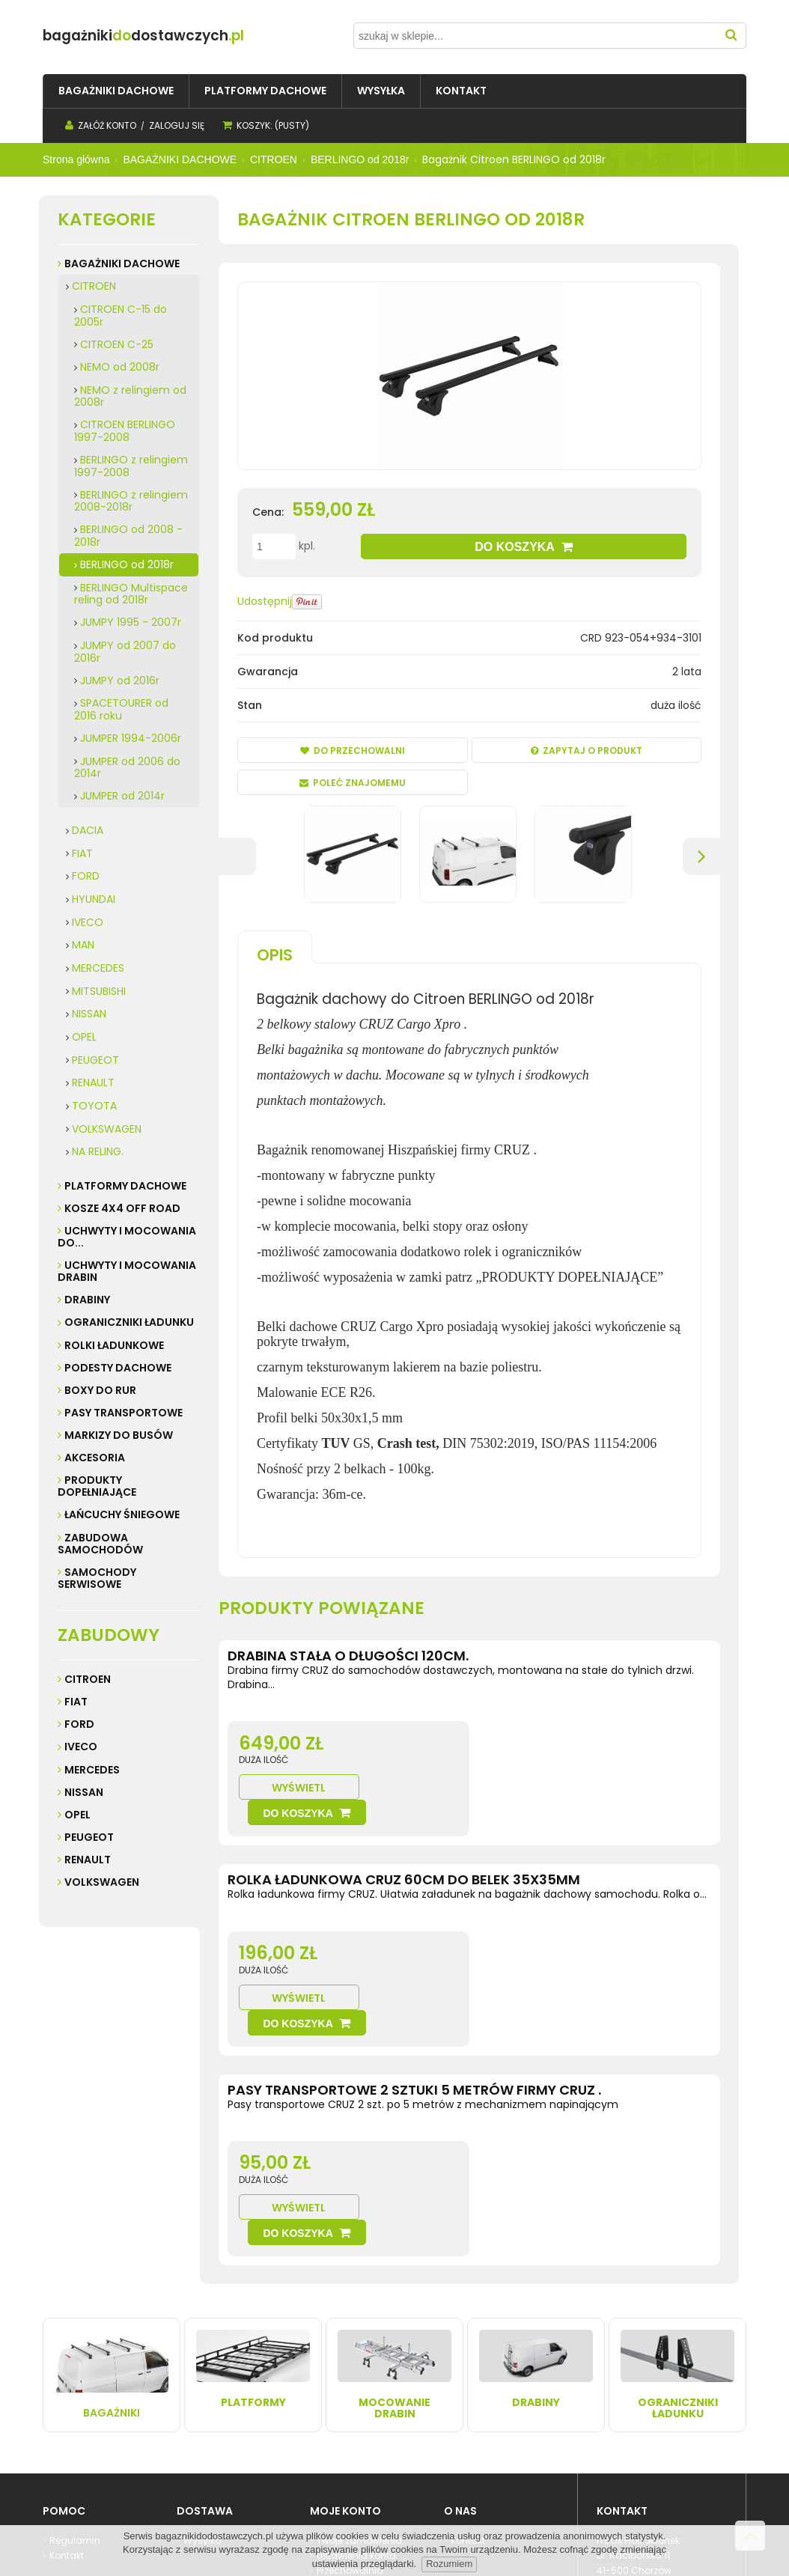 This screenshot has height=2576, width=789. Describe the element at coordinates (87, 830) in the screenshot. I see `DACIA` at that location.